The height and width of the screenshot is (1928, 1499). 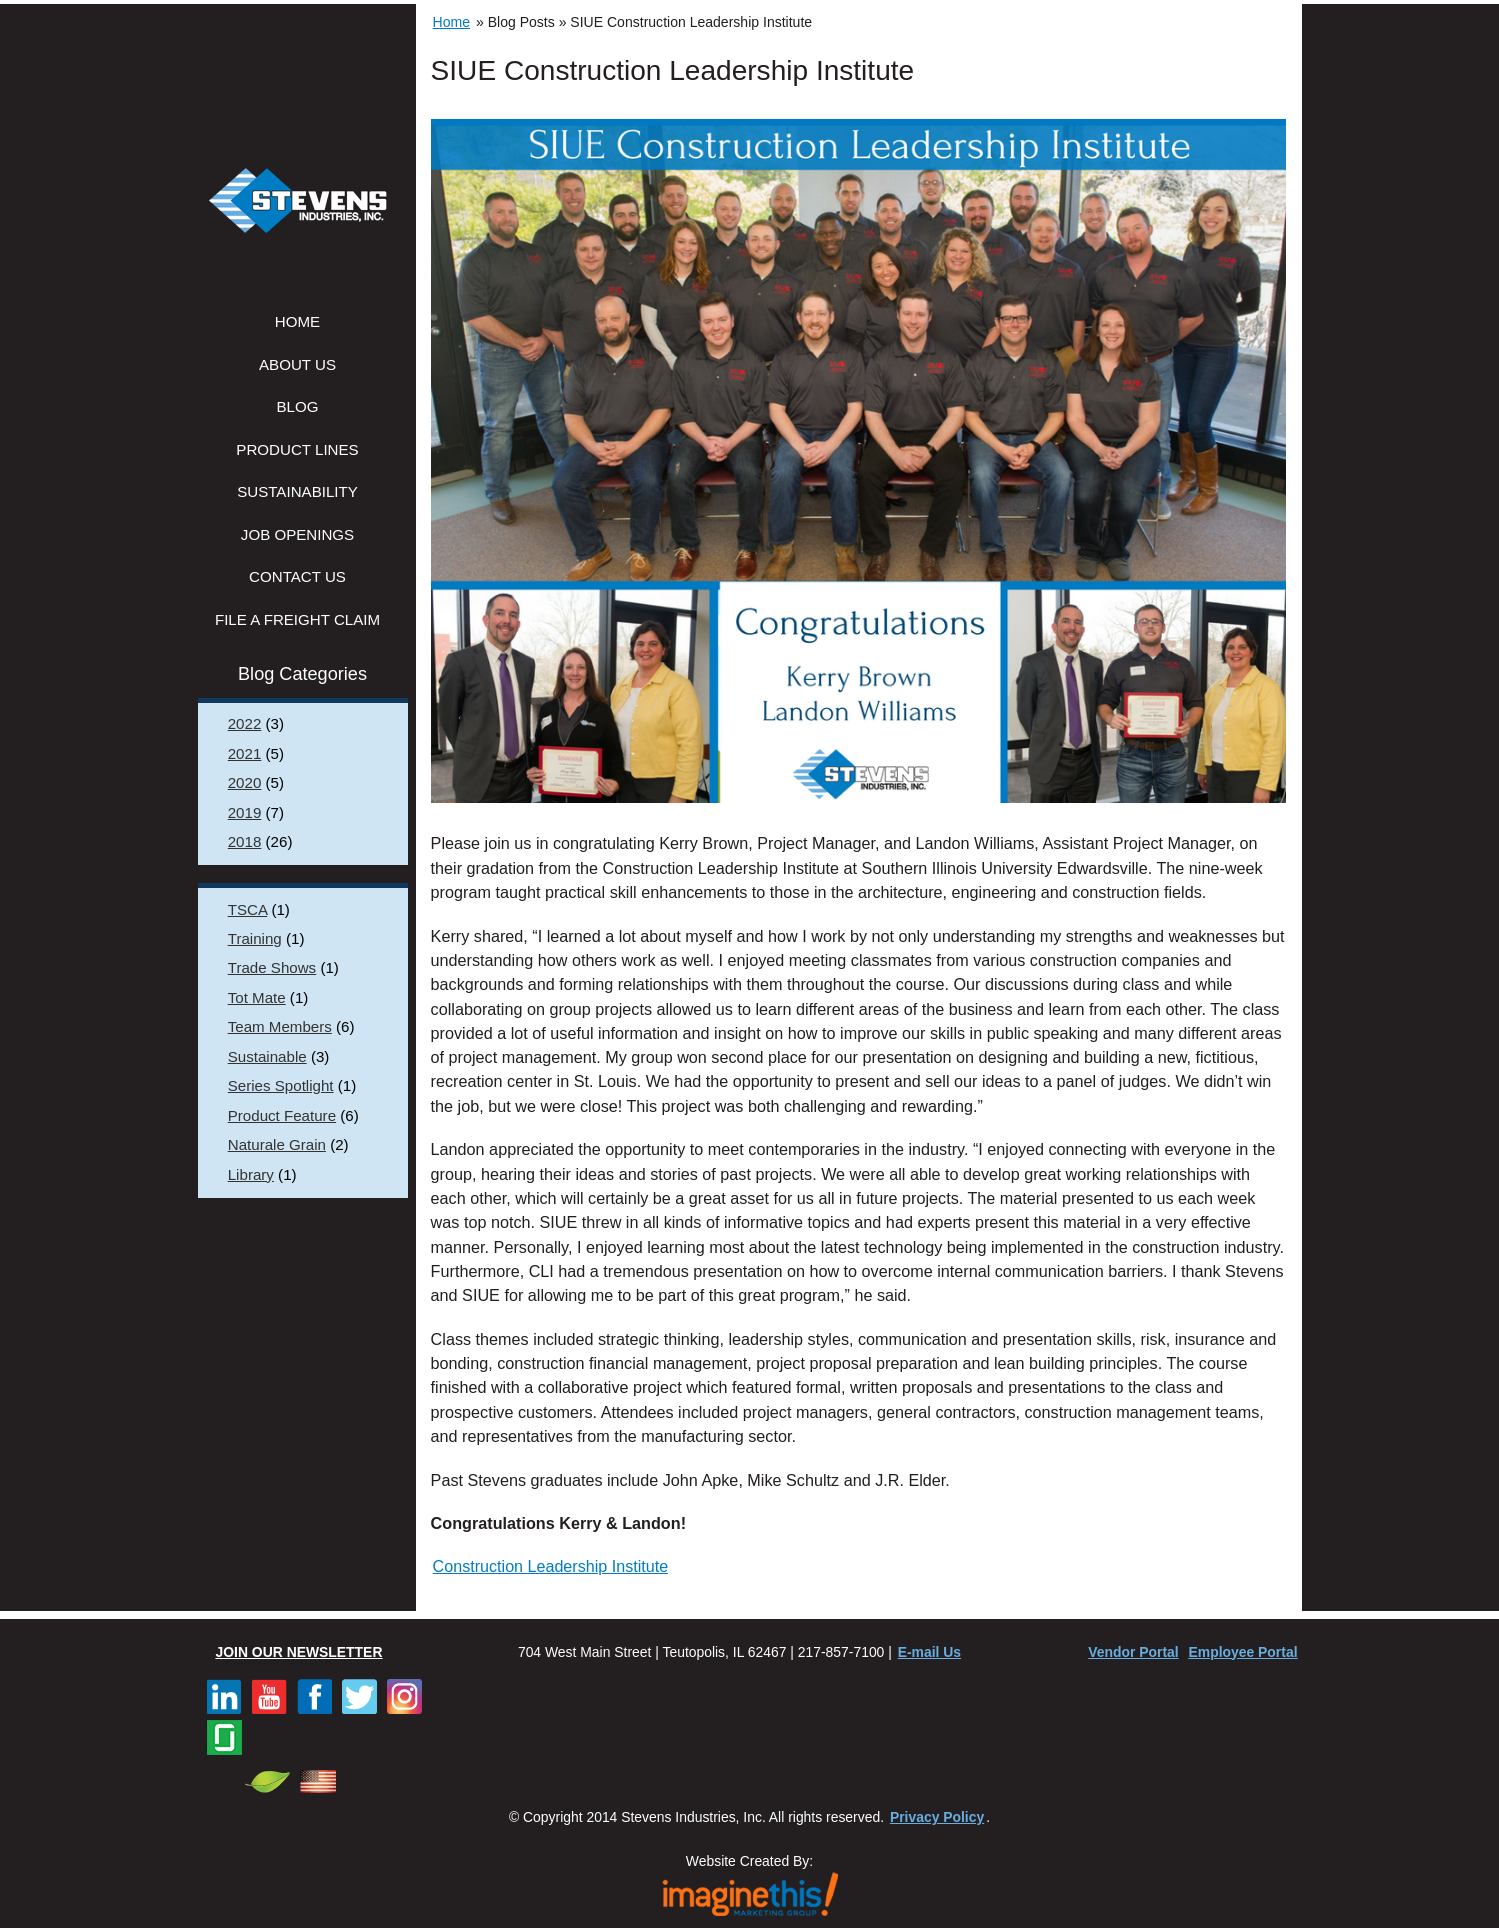 I want to click on Blog Posts, so click(x=521, y=22).